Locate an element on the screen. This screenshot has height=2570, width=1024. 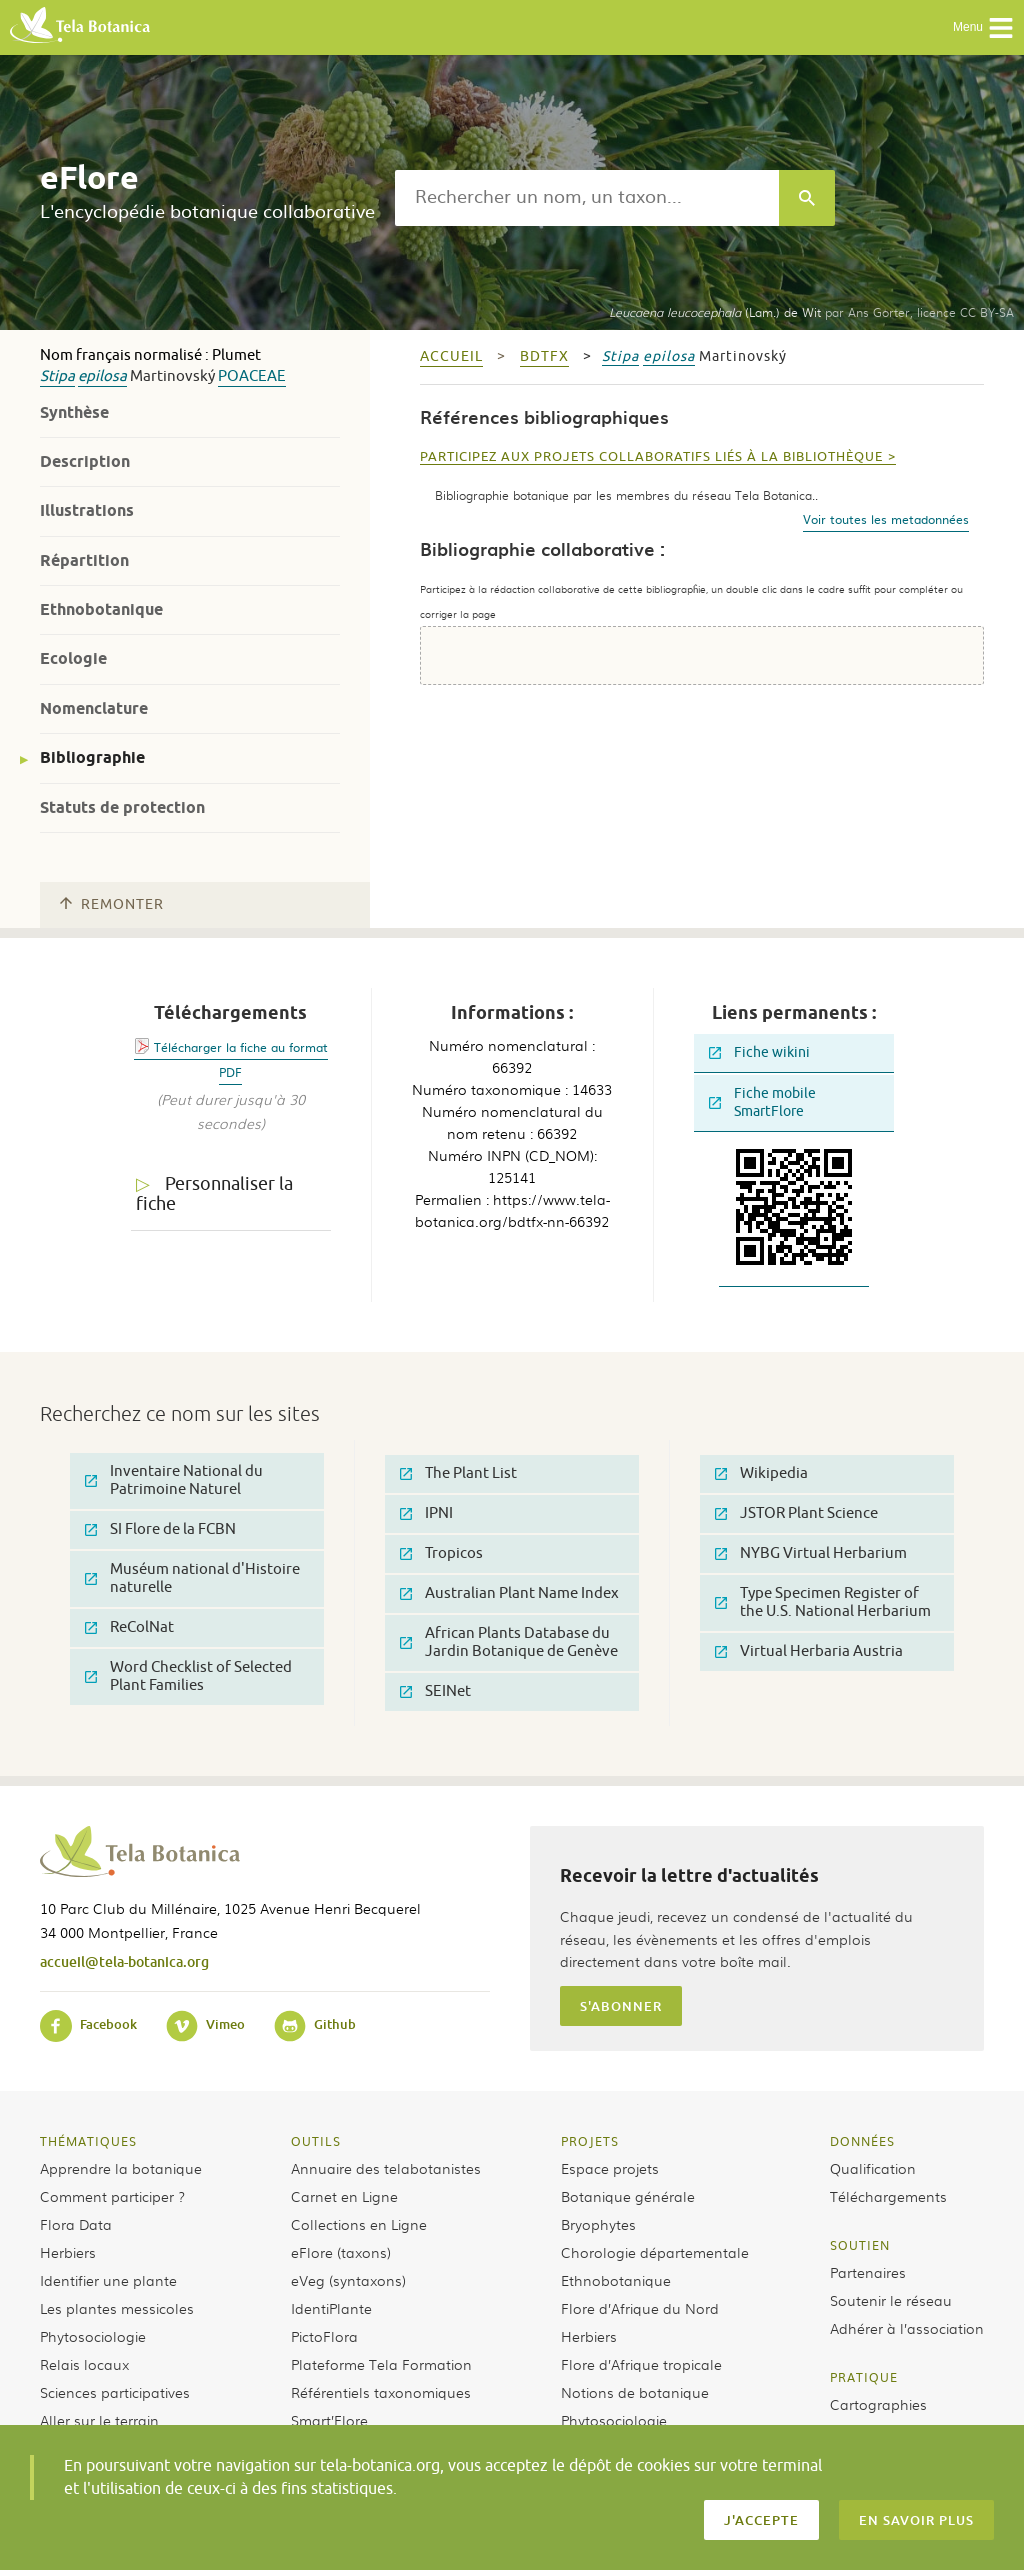
Australian Plant Name Index is located at coordinates (509, 1593).